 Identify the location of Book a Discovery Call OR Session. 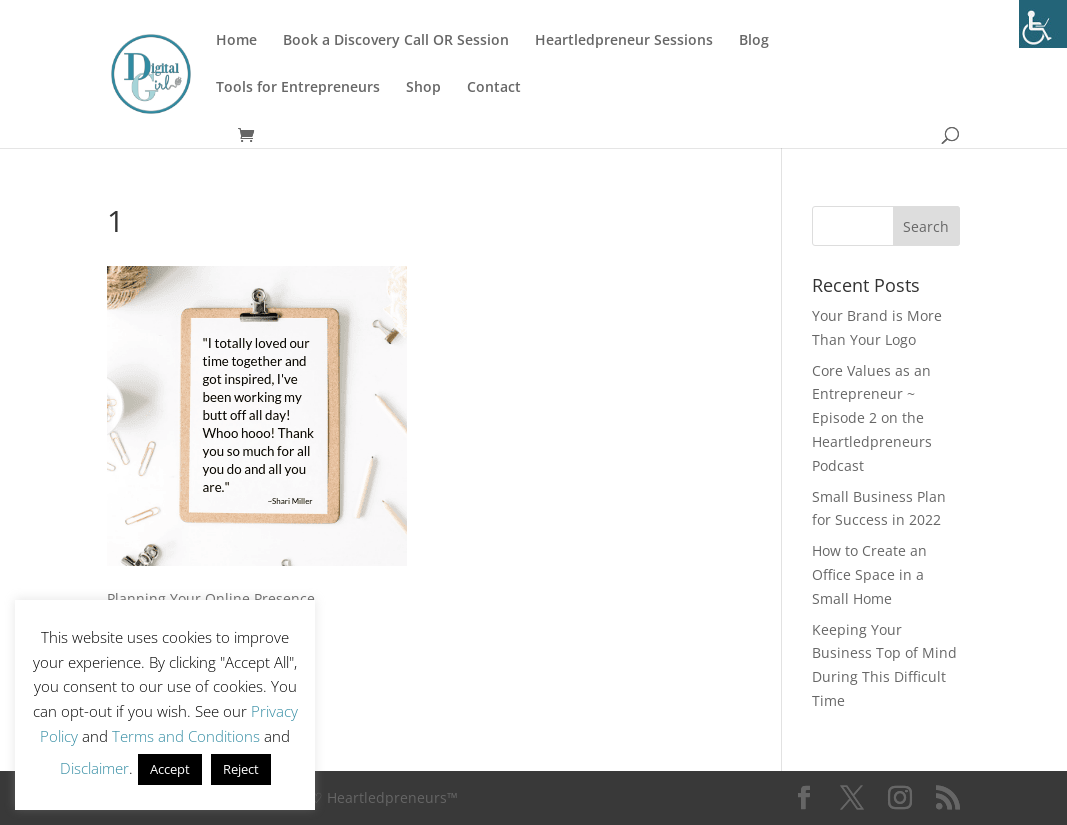
(396, 41).